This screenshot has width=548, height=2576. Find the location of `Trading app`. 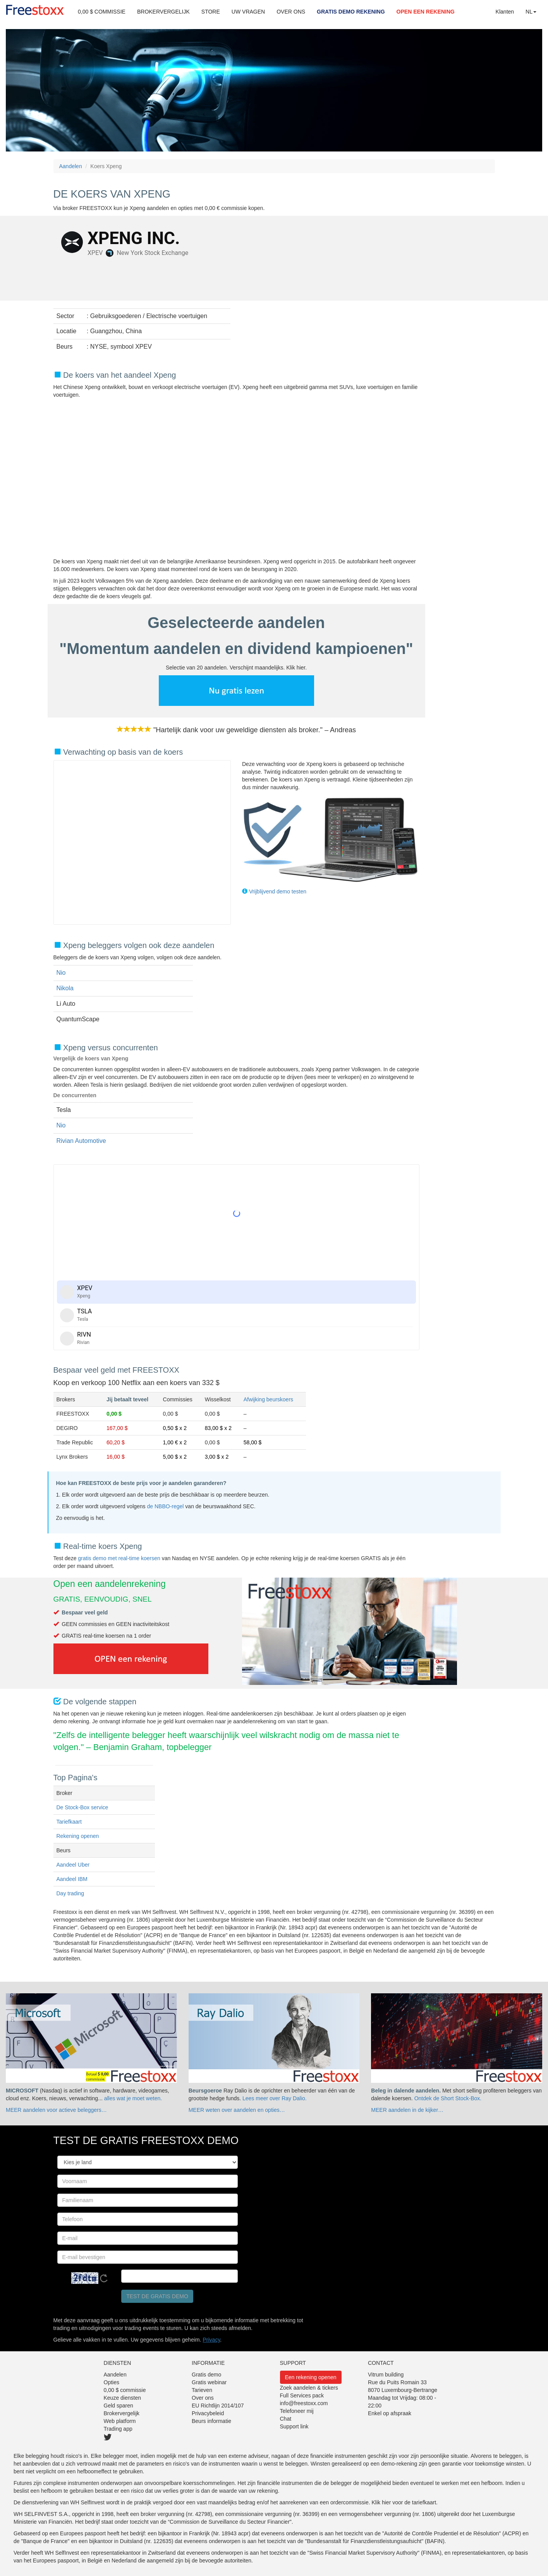

Trading app is located at coordinates (118, 2429).